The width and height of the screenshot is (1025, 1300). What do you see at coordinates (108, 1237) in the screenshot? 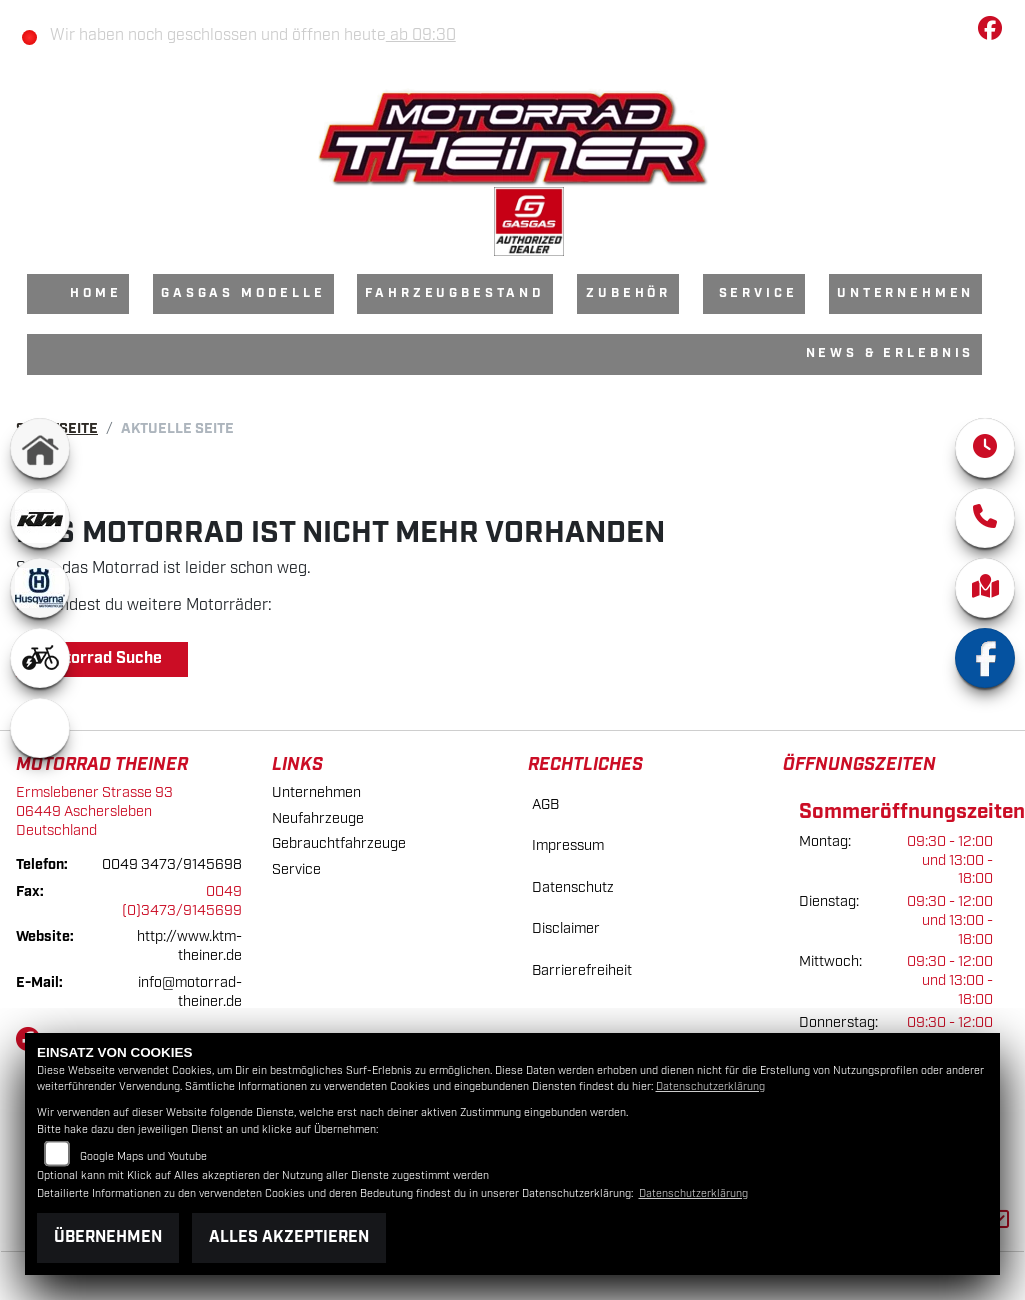
I see `Übernehmen` at bounding box center [108, 1237].